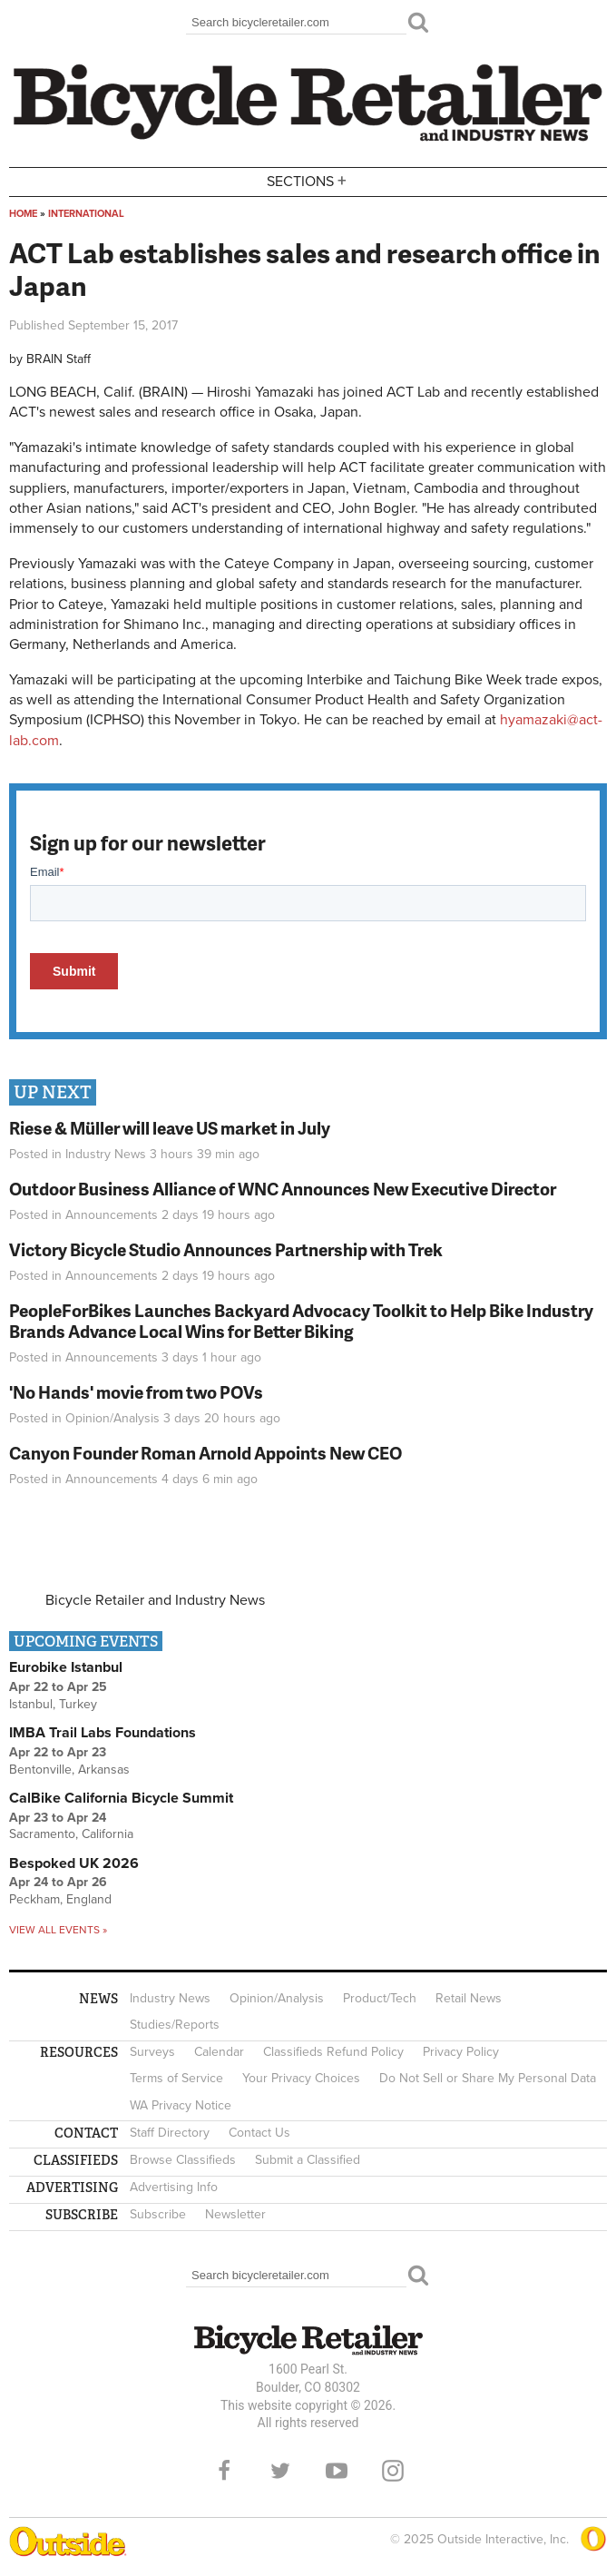 This screenshot has width=616, height=2576. Describe the element at coordinates (111, 1215) in the screenshot. I see `Announcements` at that location.